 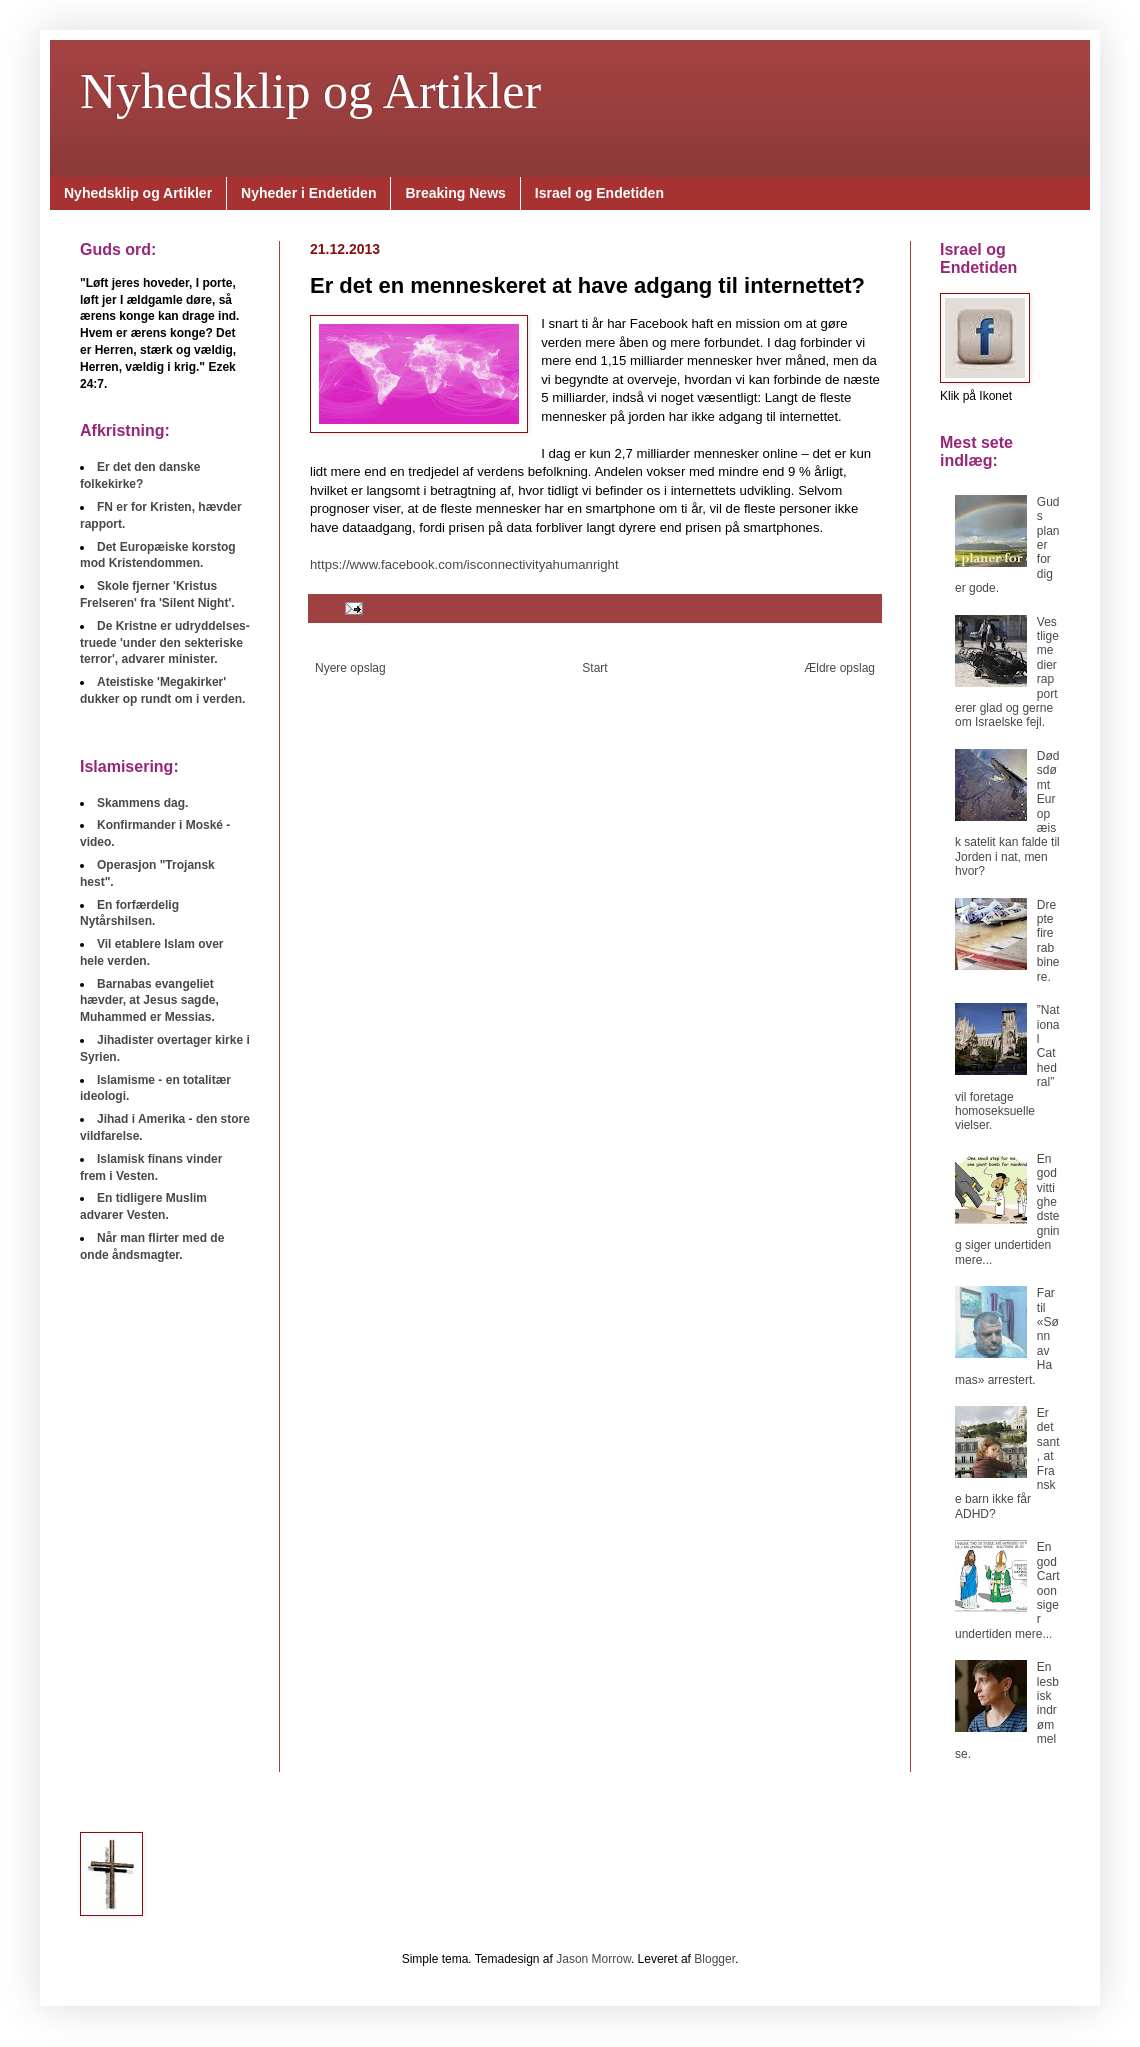 I want to click on Start, so click(x=594, y=668).